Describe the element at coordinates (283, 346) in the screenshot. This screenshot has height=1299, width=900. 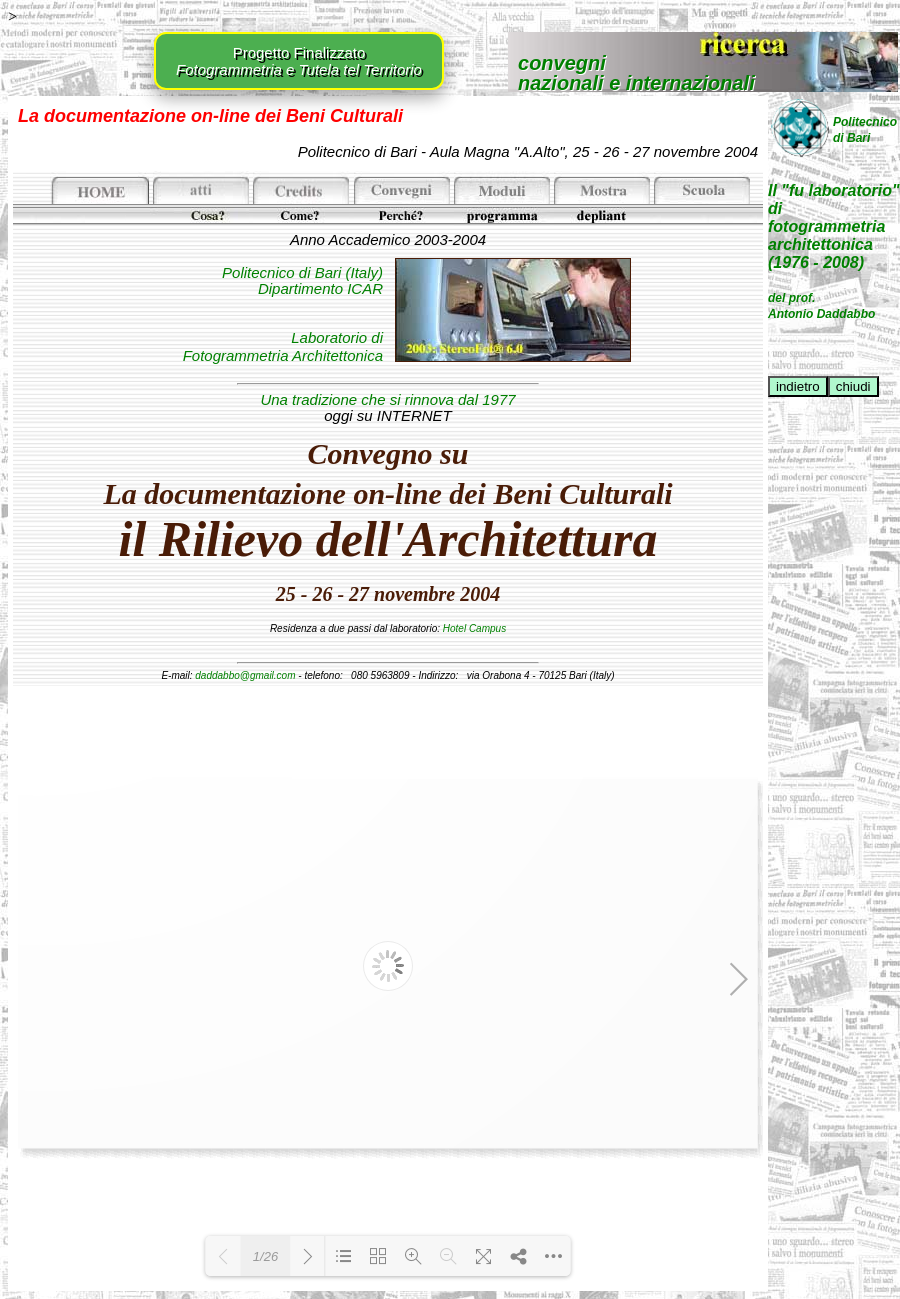
I see `Laboratorio di Fotogrammetria Architettonica` at that location.